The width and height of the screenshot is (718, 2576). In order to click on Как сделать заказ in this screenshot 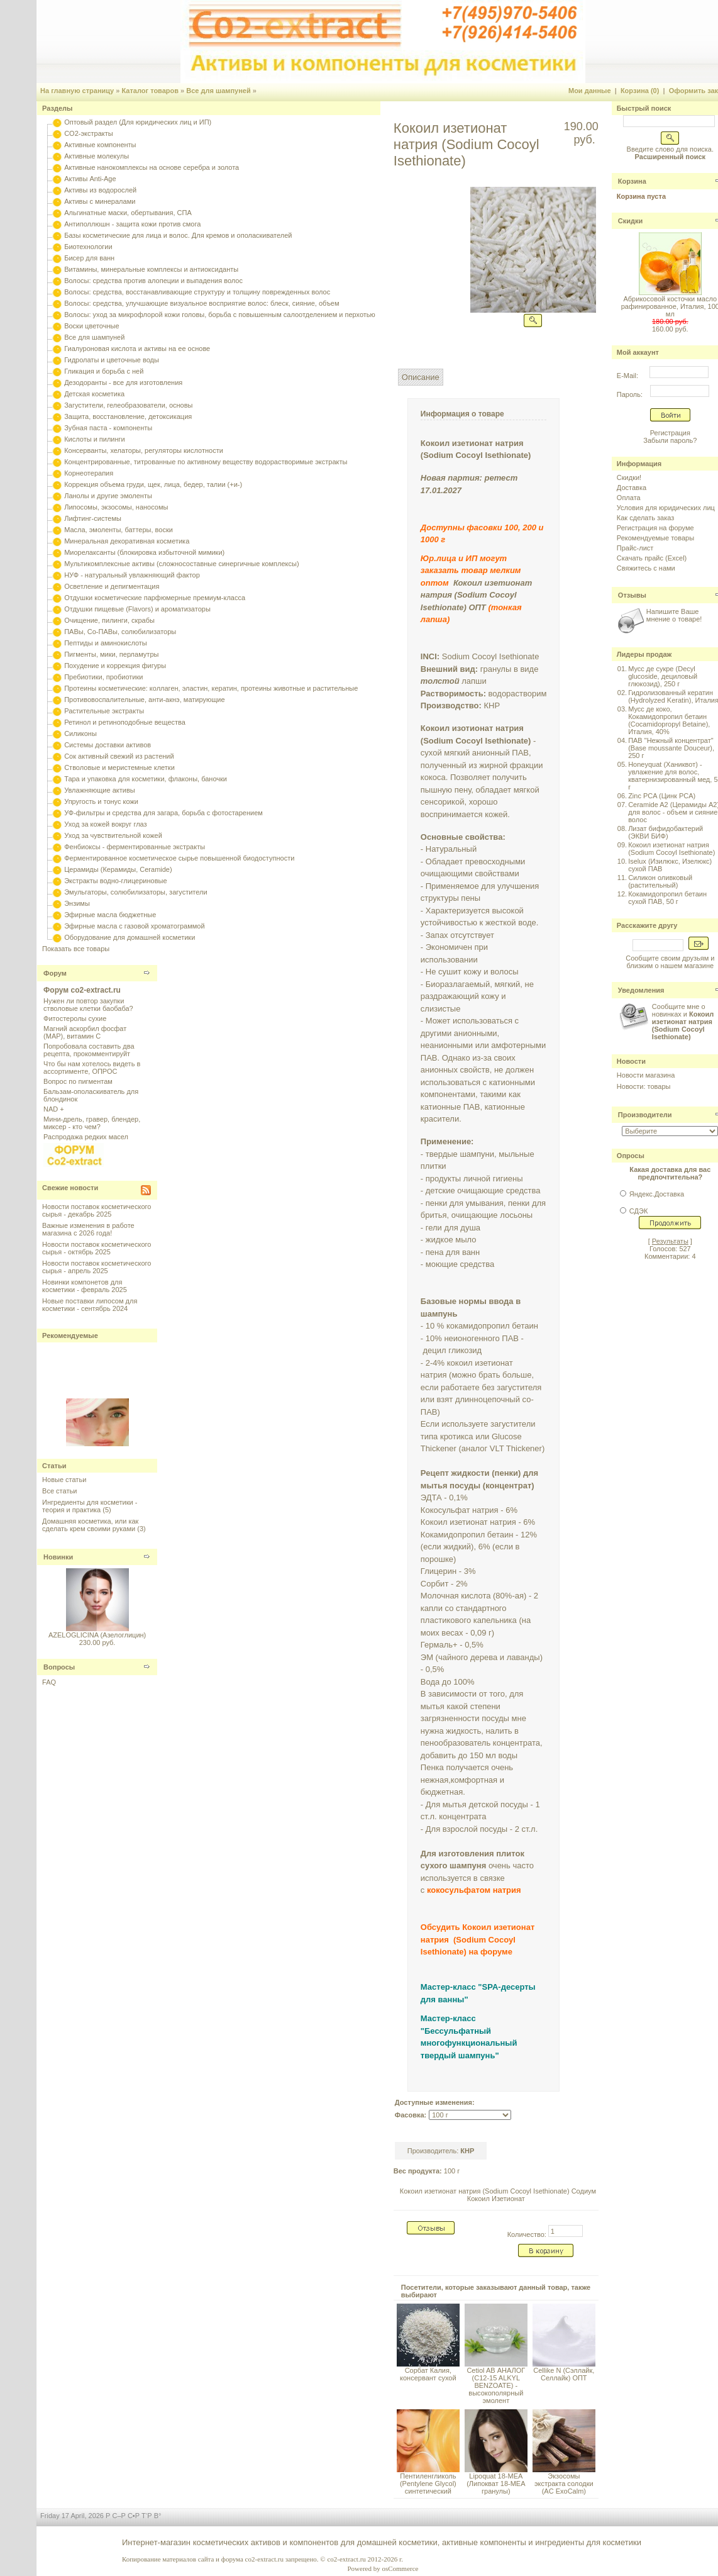, I will do `click(645, 517)`.